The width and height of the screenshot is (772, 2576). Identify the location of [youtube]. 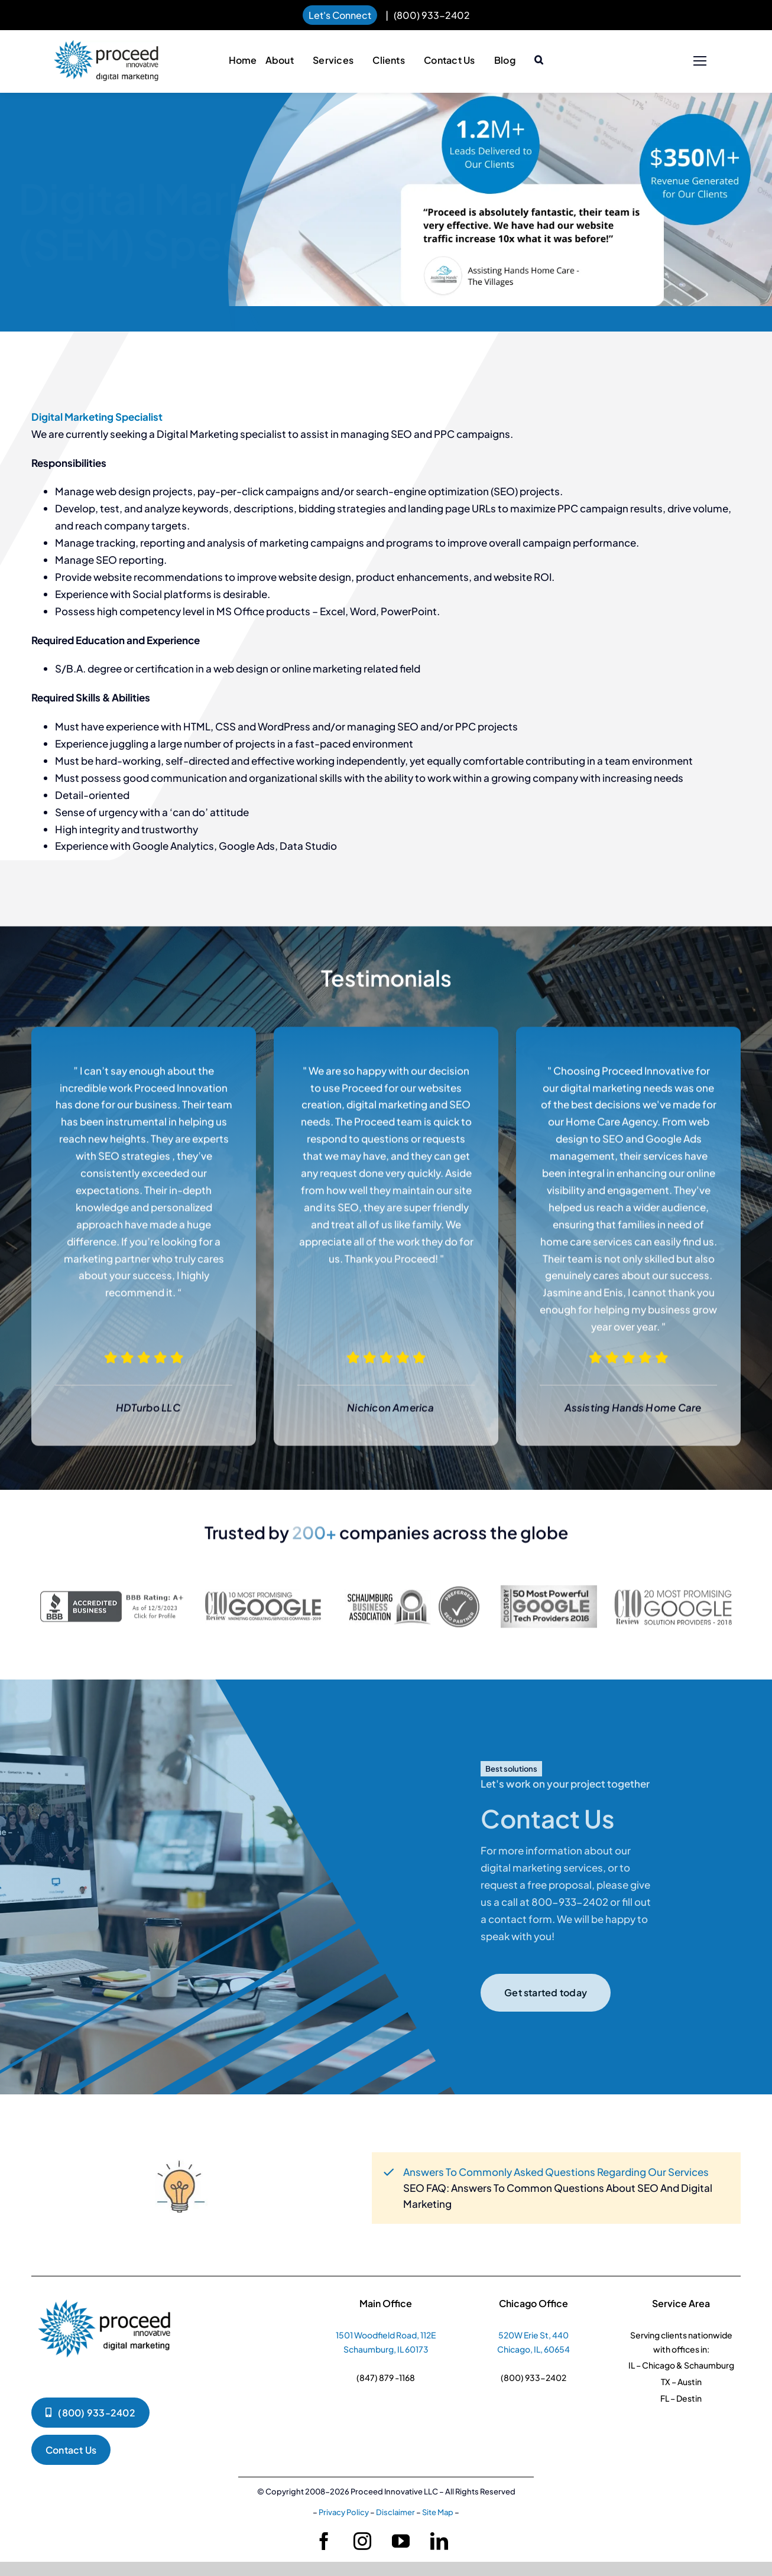
(401, 2541).